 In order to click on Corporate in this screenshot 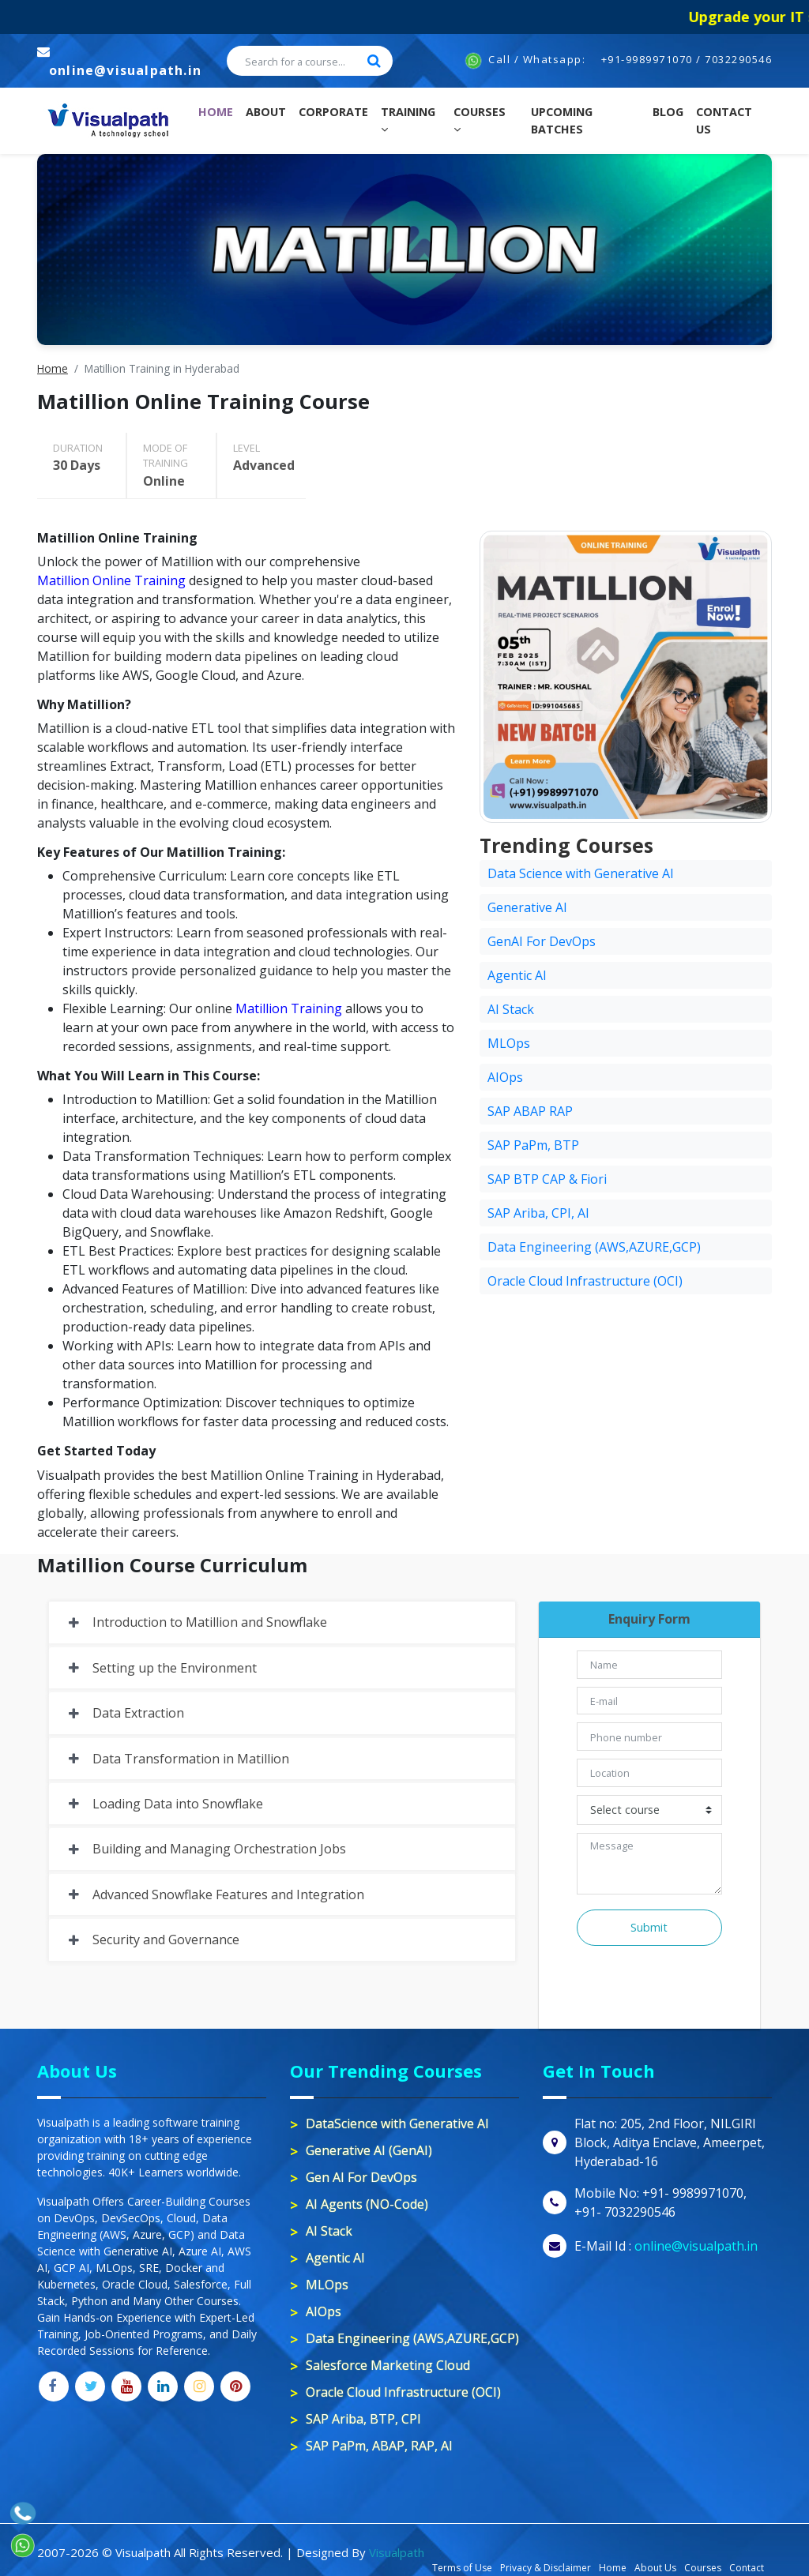, I will do `click(333, 111)`.